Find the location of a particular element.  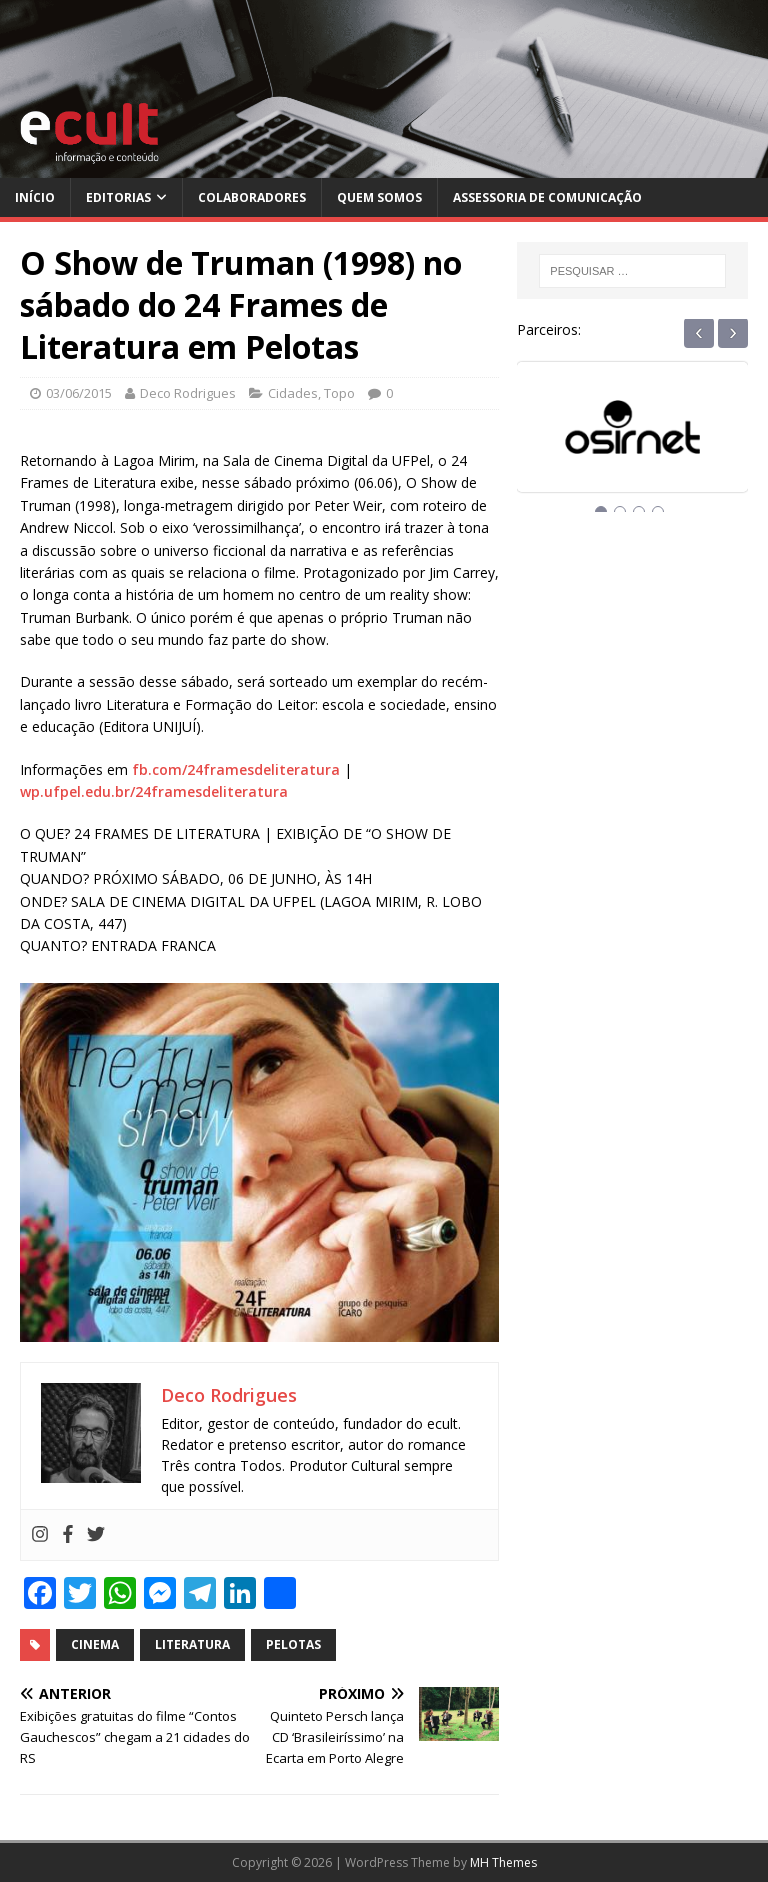

literatura is located at coordinates (192, 1644).